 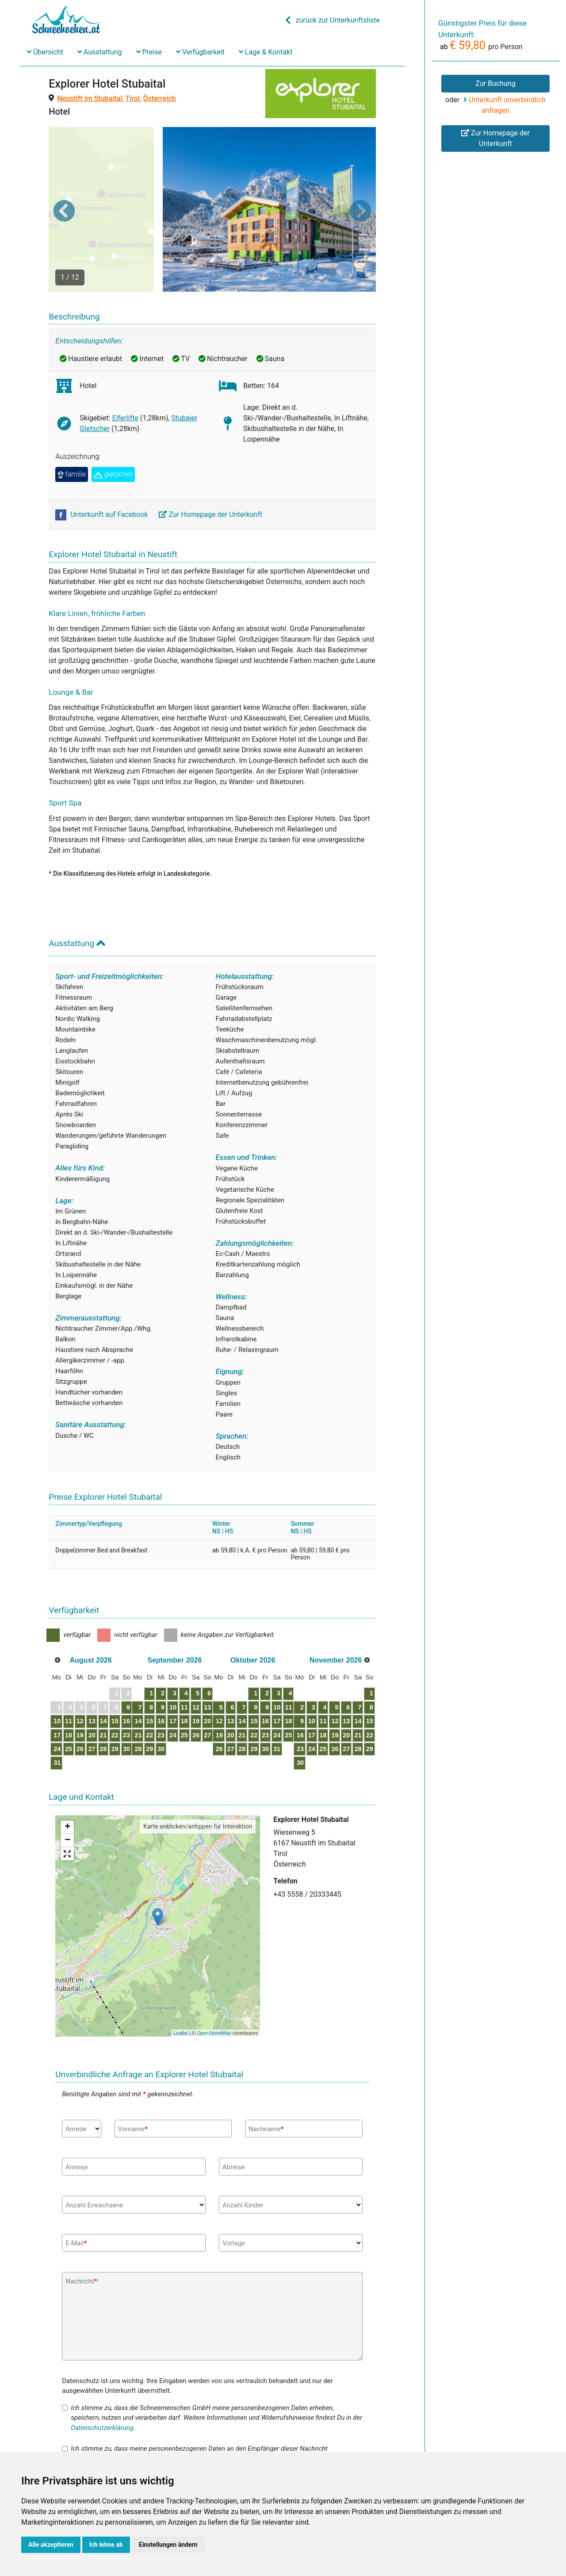 I want to click on 10, so click(x=62, y=1675).